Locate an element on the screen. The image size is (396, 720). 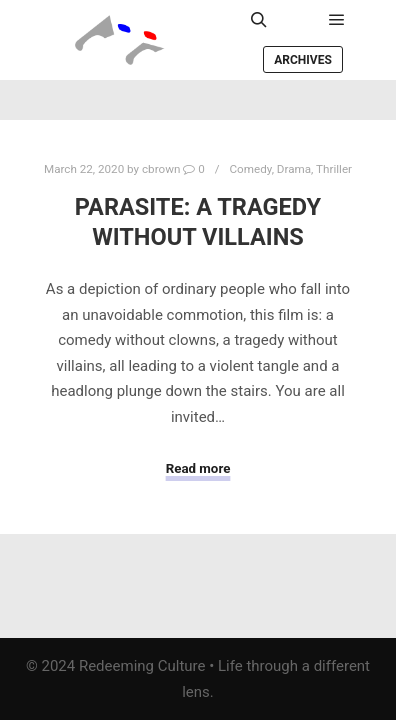
Comedy is located at coordinates (251, 169).